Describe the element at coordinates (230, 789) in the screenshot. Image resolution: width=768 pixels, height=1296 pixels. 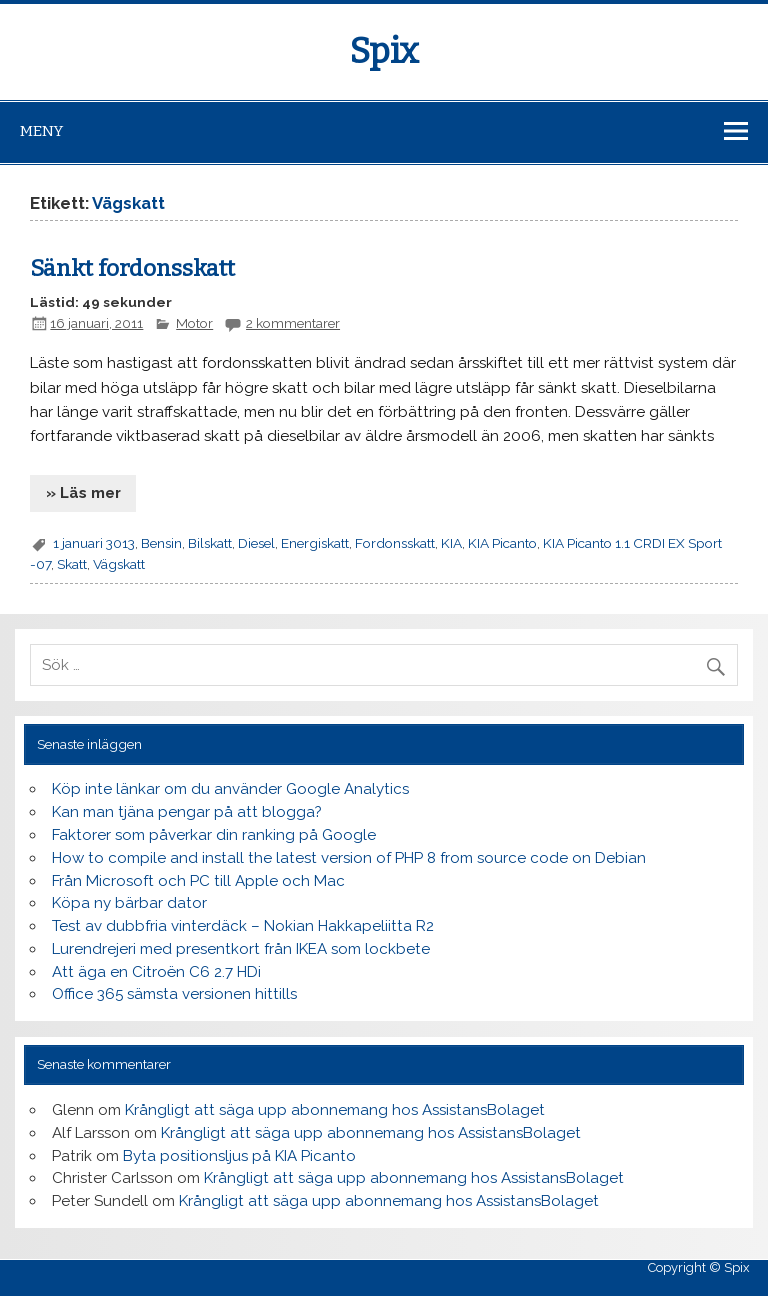
I see `Köp inte länkar om du använder Google Analytics` at that location.